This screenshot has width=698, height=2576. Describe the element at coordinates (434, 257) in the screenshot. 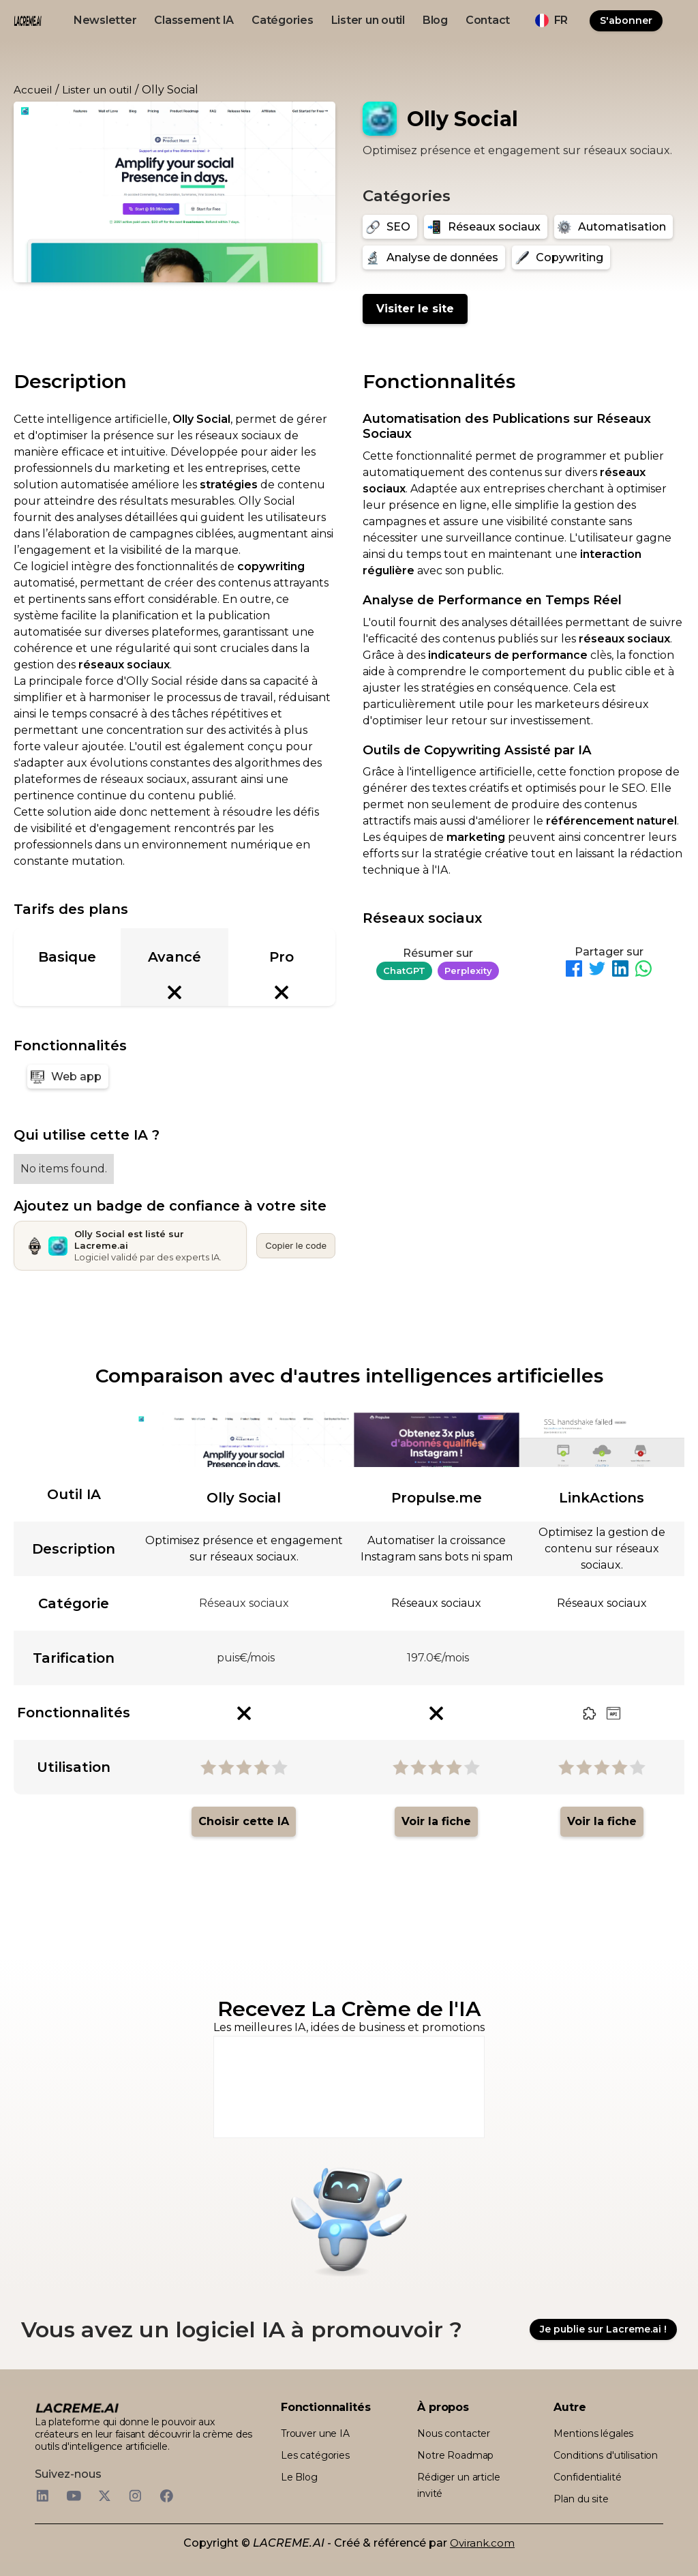

I see `[Analyse de données]` at that location.